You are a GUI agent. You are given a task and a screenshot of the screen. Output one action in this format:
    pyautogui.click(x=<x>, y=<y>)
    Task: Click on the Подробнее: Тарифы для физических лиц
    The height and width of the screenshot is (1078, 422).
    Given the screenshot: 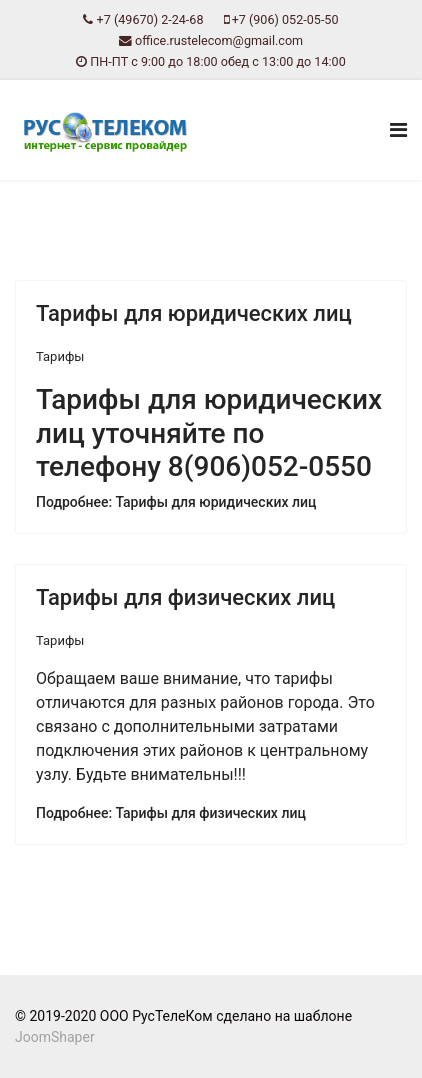 What is the action you would take?
    pyautogui.click(x=171, y=813)
    